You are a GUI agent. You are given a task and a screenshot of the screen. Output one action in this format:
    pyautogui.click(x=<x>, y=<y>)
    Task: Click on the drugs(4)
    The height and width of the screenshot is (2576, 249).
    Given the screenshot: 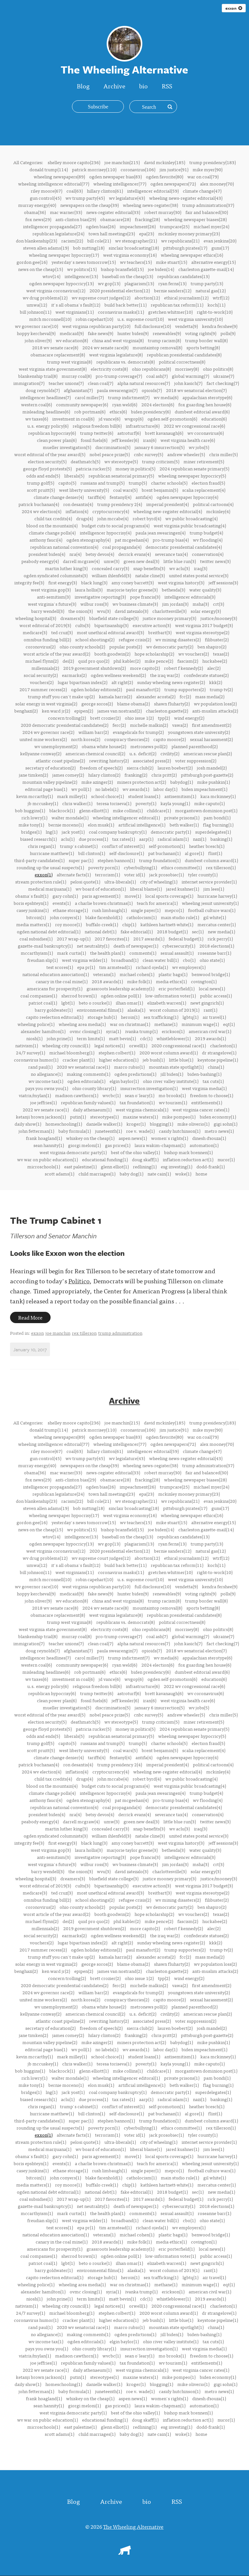 What is the action you would take?
    pyautogui.click(x=84, y=518)
    